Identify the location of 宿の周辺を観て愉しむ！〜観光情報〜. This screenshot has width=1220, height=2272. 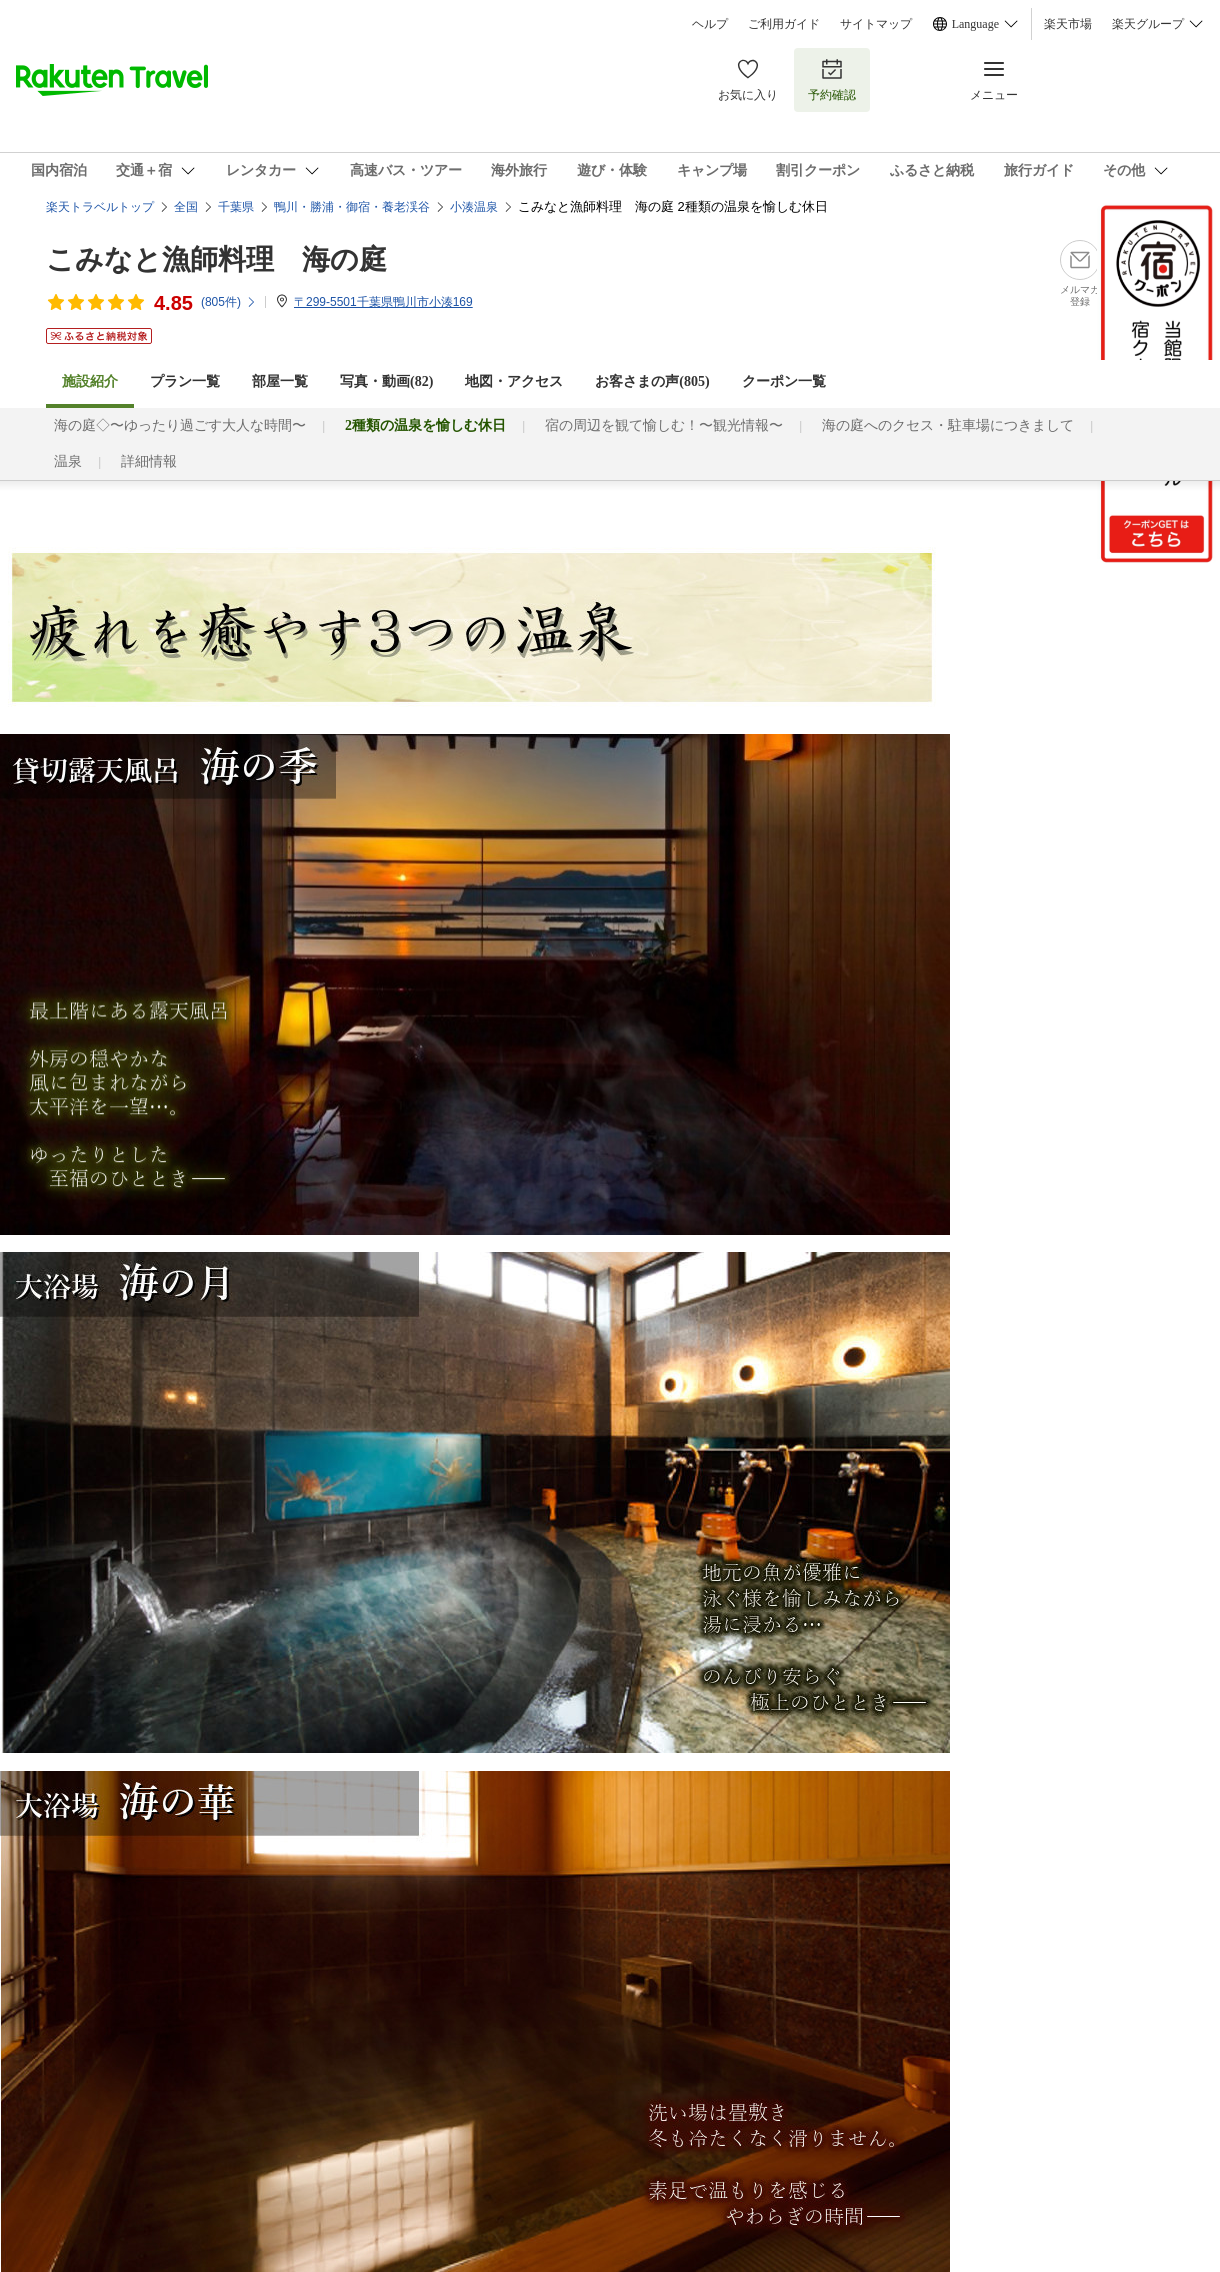
(664, 425).